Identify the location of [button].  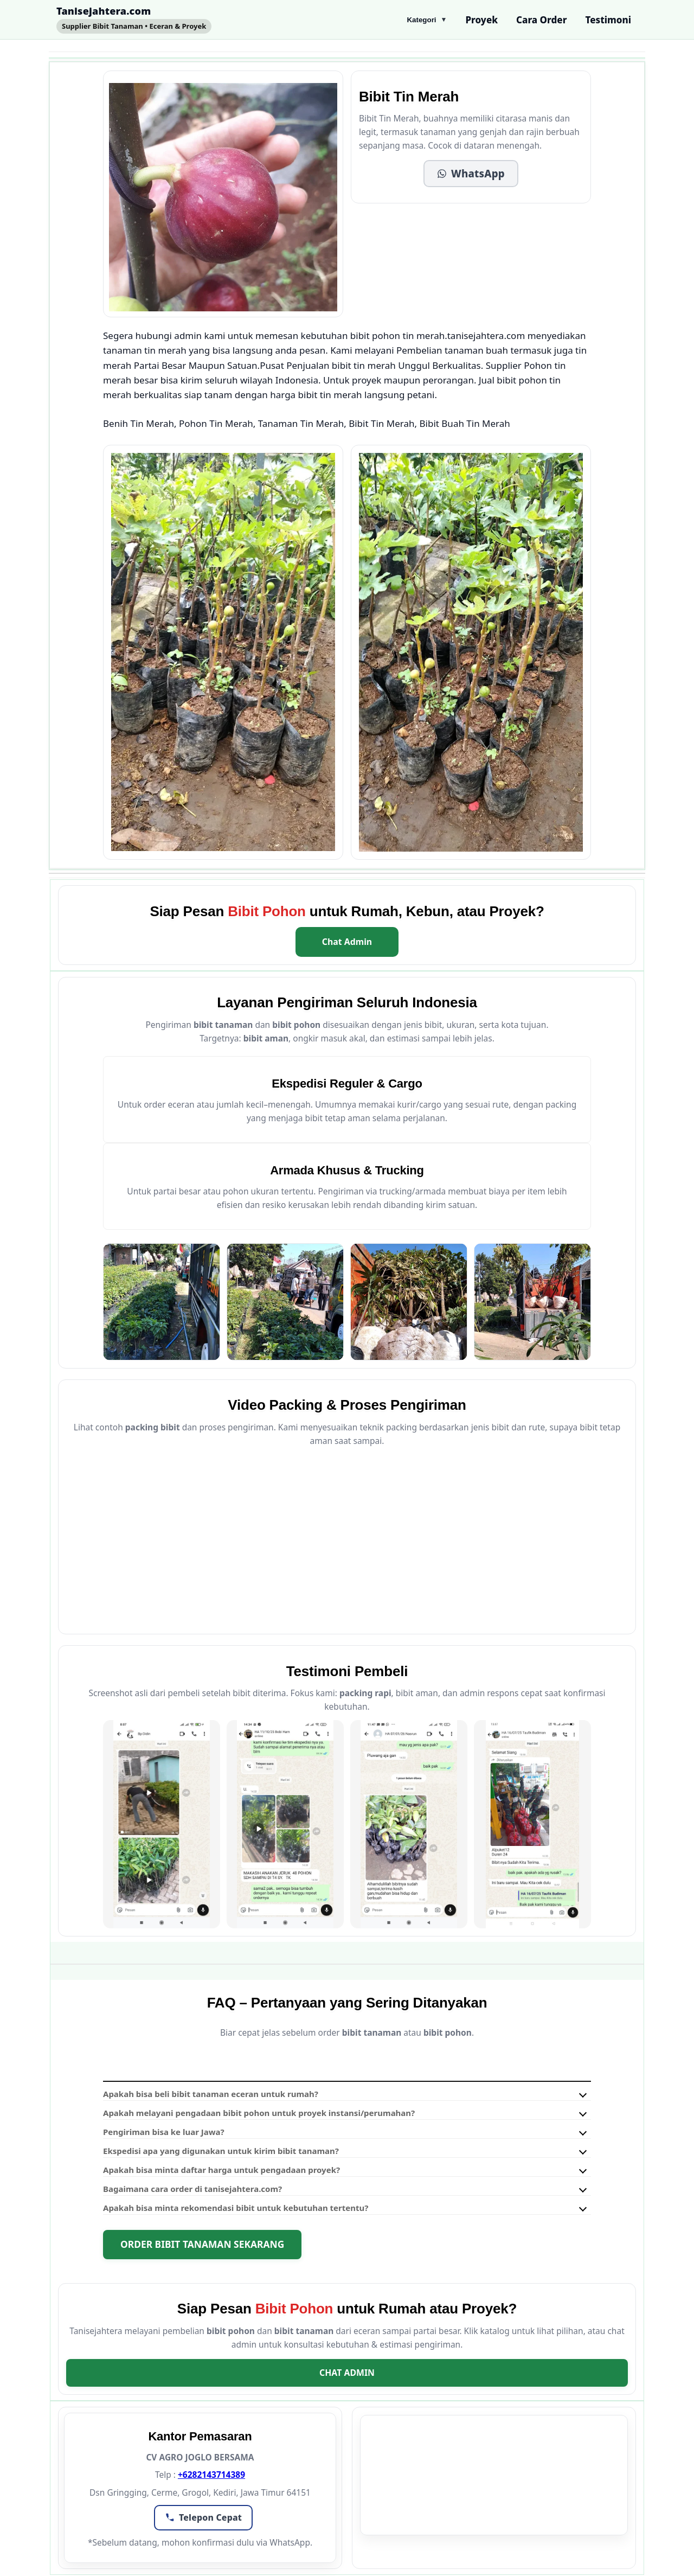
(470, 173).